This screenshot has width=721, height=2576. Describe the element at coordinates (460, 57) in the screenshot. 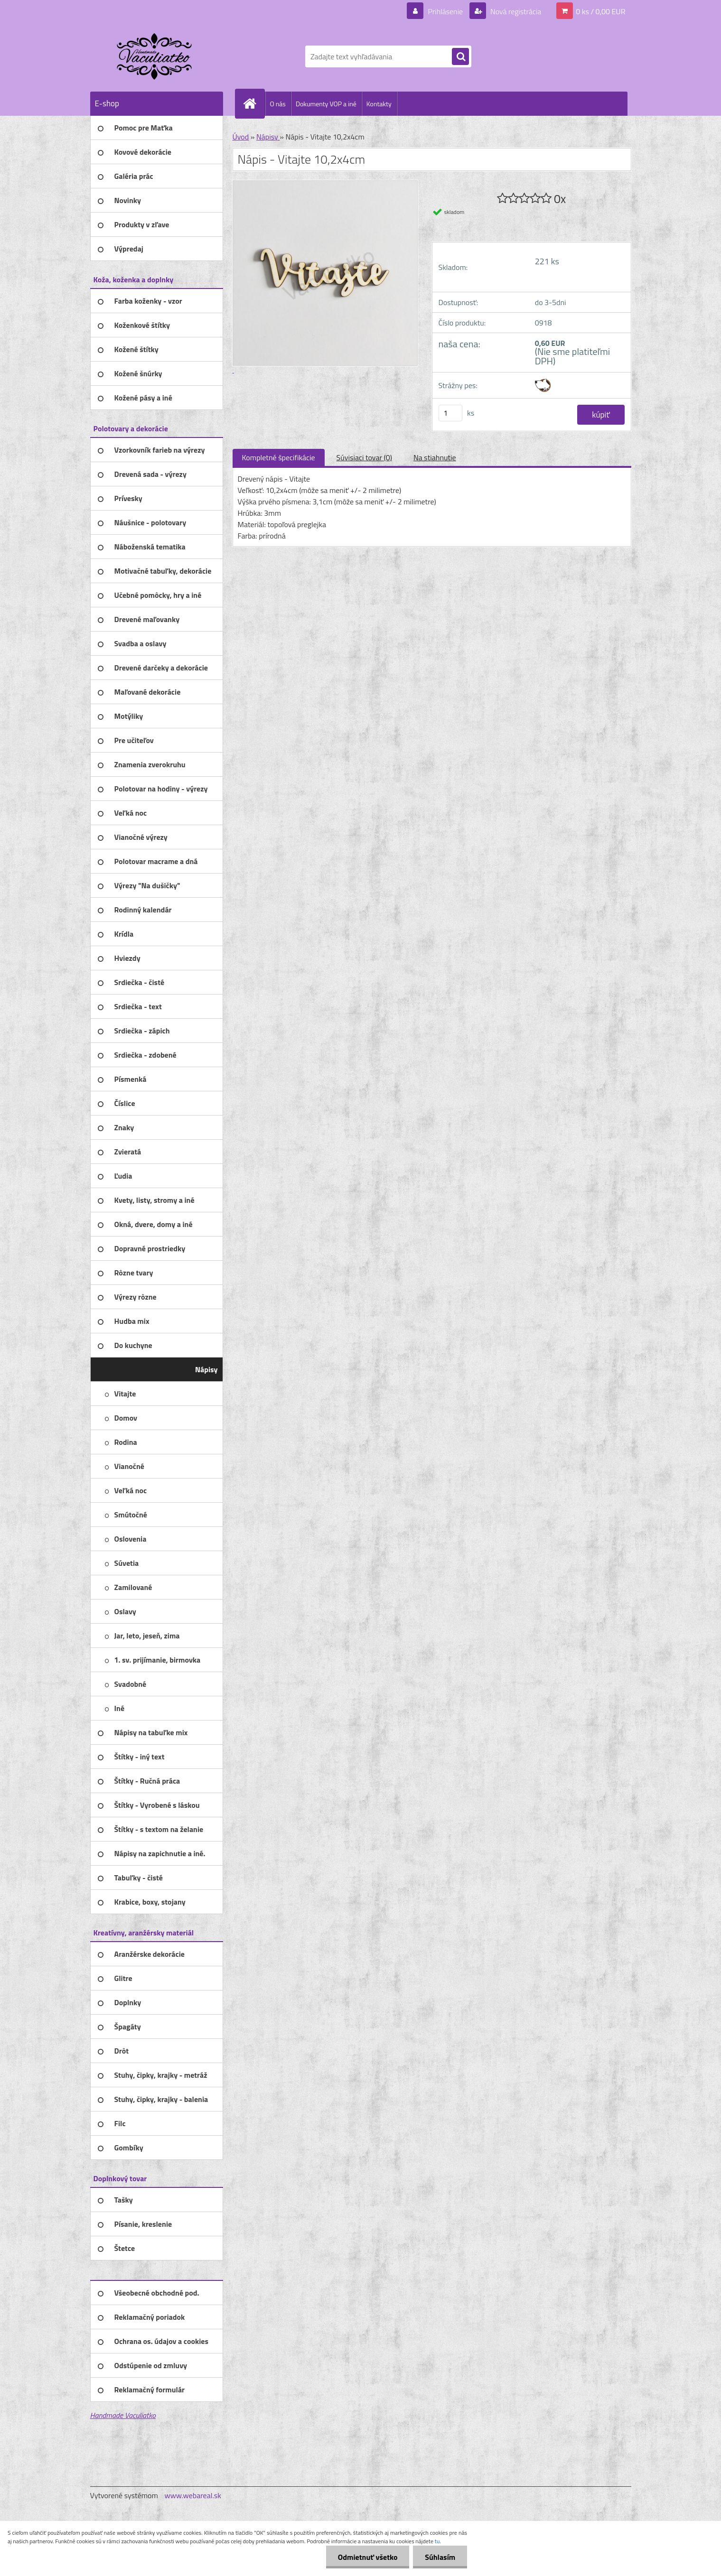

I see `[search]` at that location.